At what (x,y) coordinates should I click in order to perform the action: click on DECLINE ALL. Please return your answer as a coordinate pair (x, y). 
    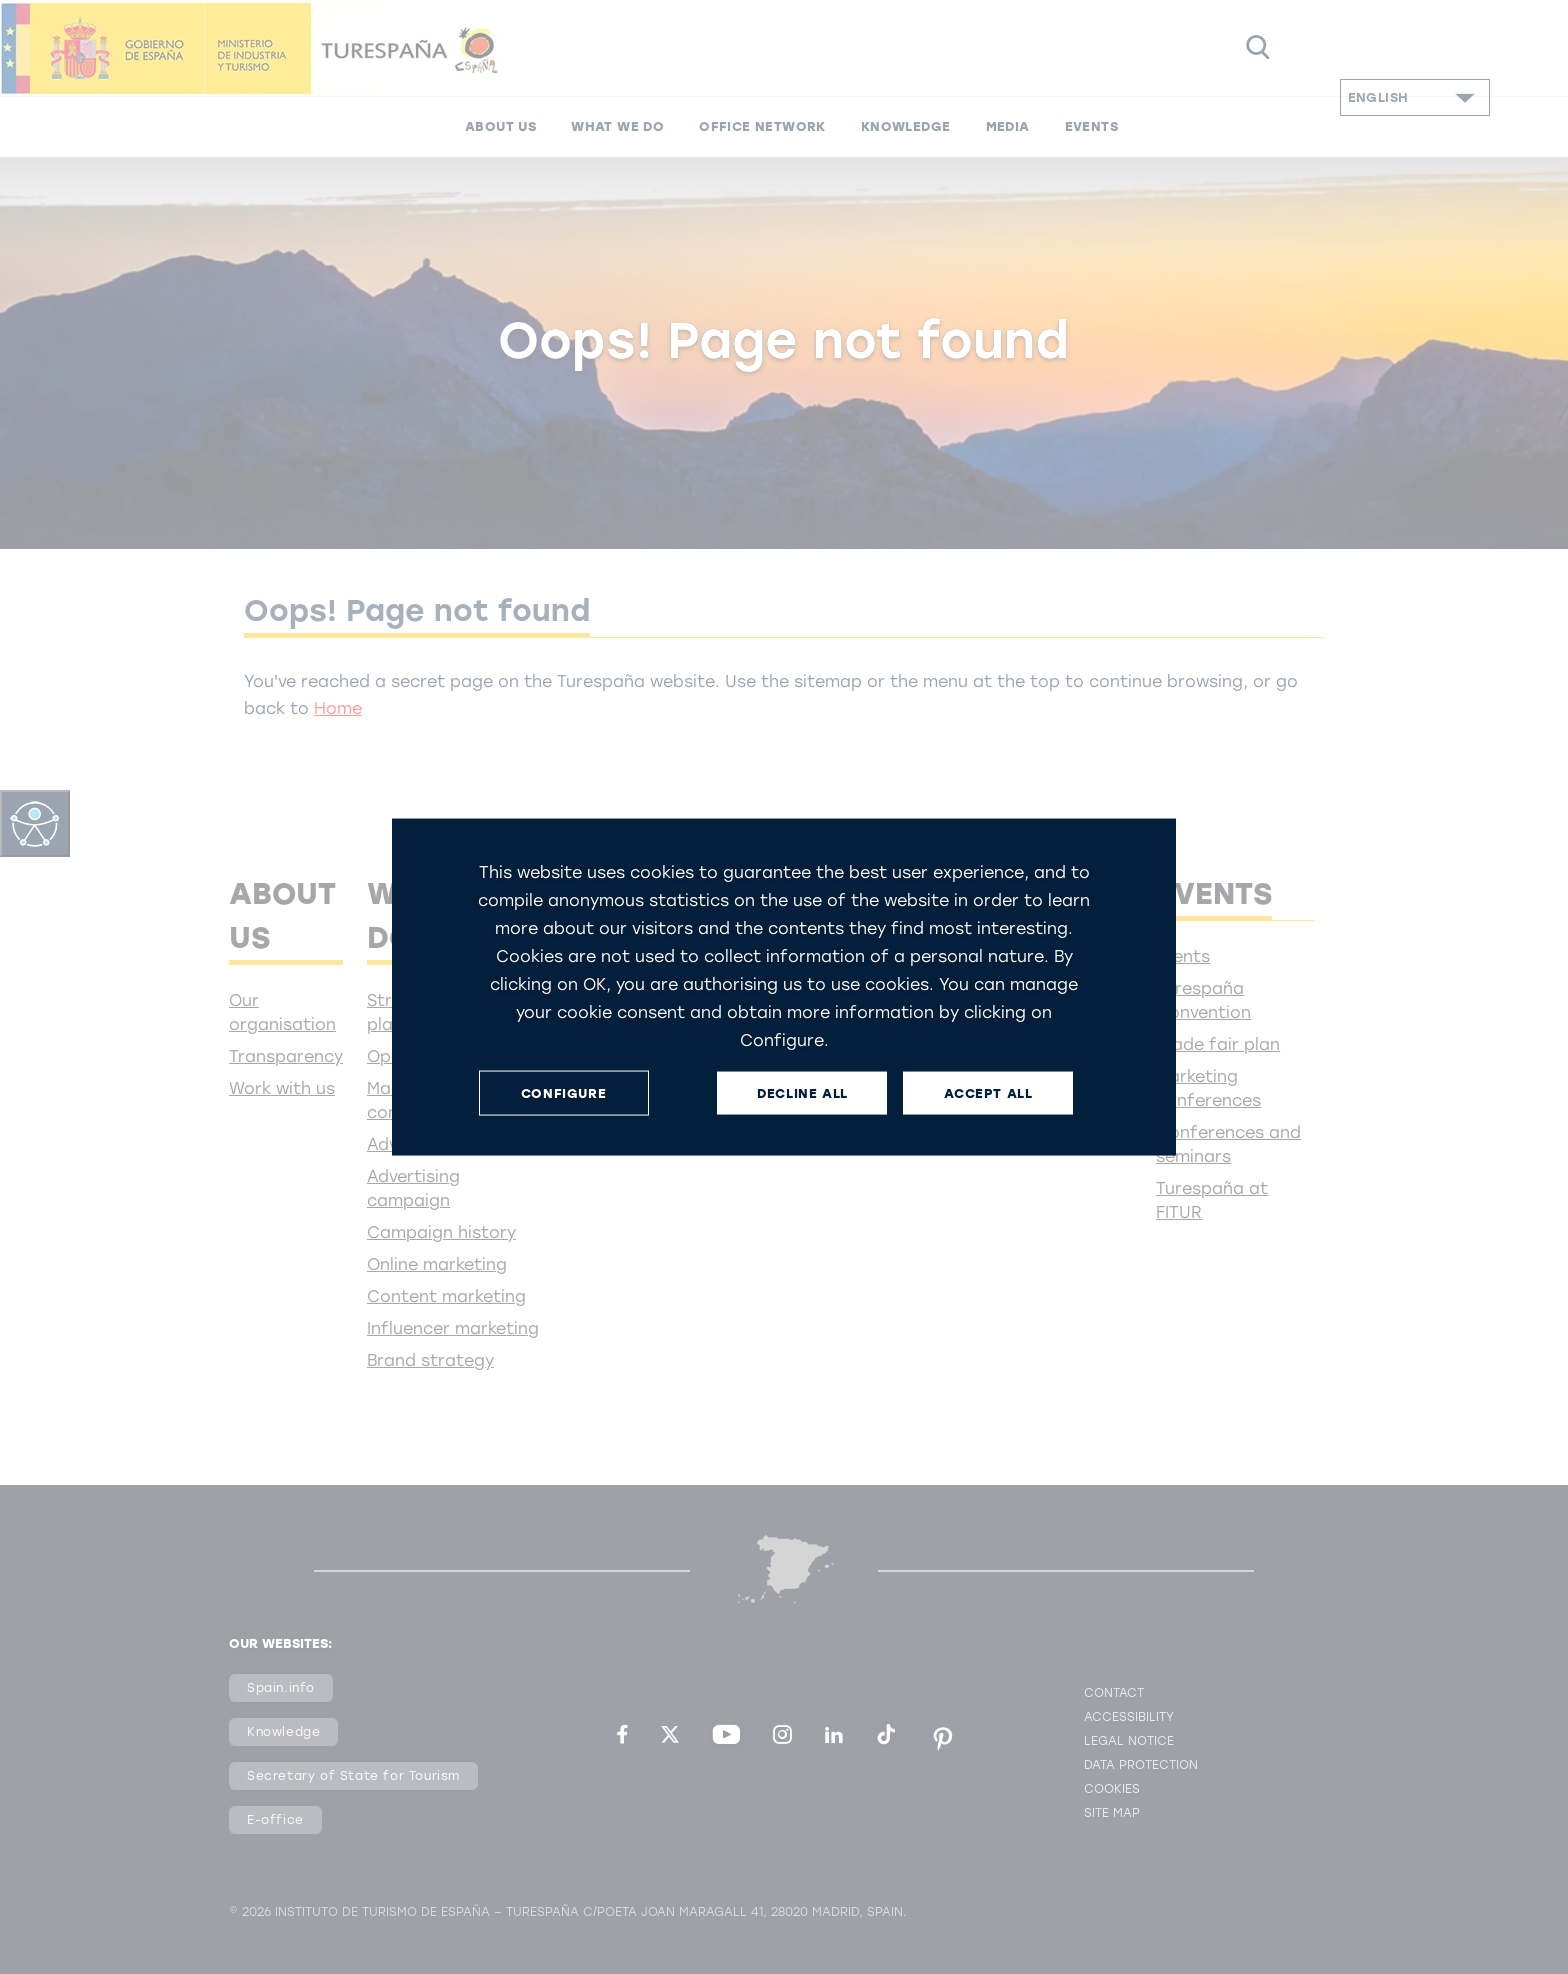
    Looking at the image, I should click on (802, 1092).